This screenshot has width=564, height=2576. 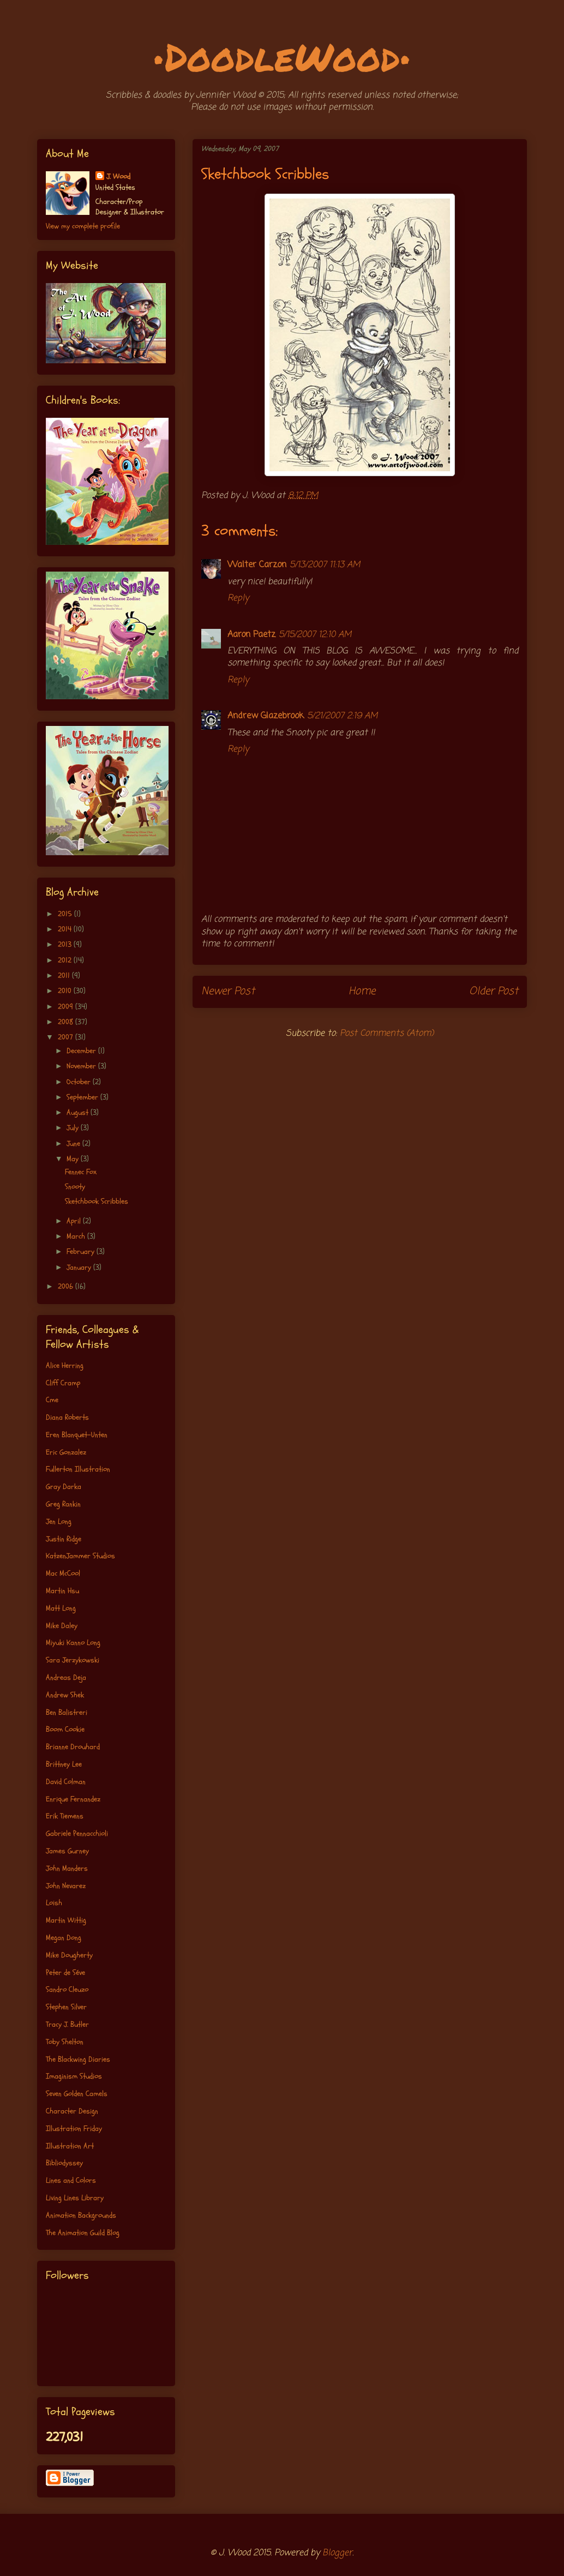 I want to click on Sketchbook Scribbles, so click(x=96, y=1201).